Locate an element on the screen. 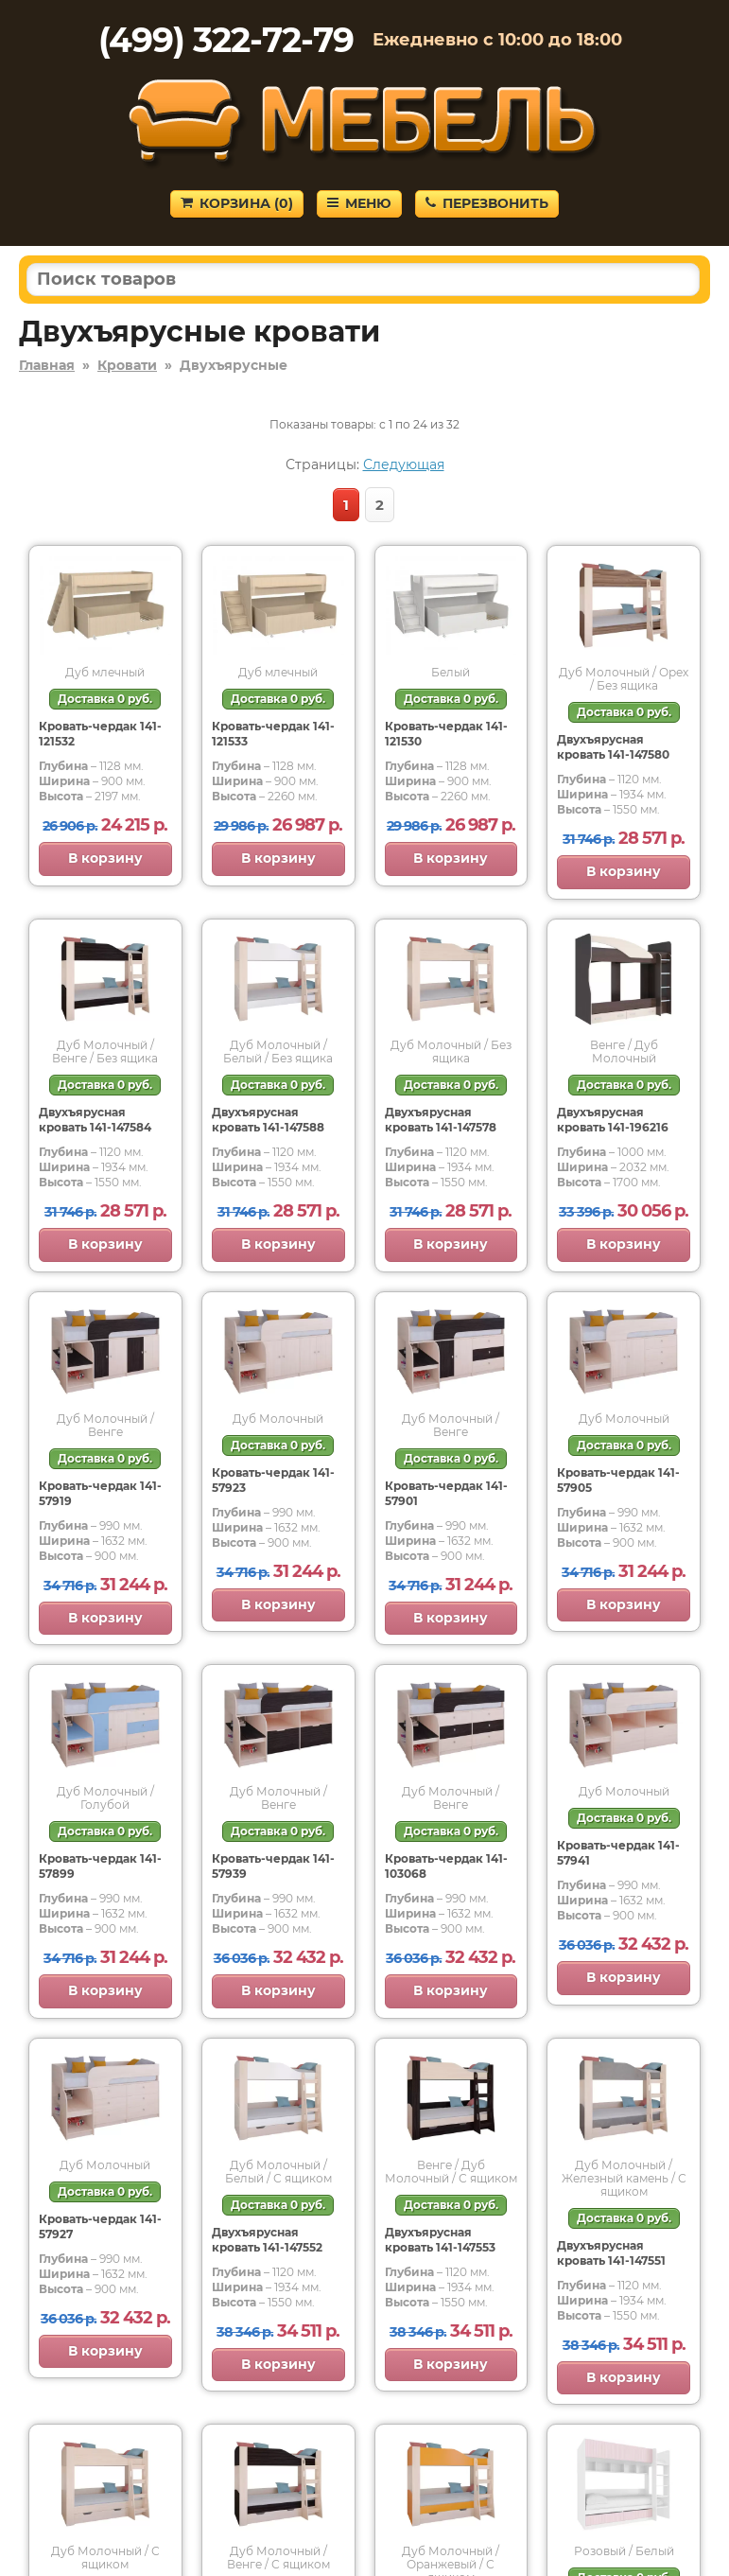  Кровать-чердак 141-121530 is located at coordinates (446, 733).